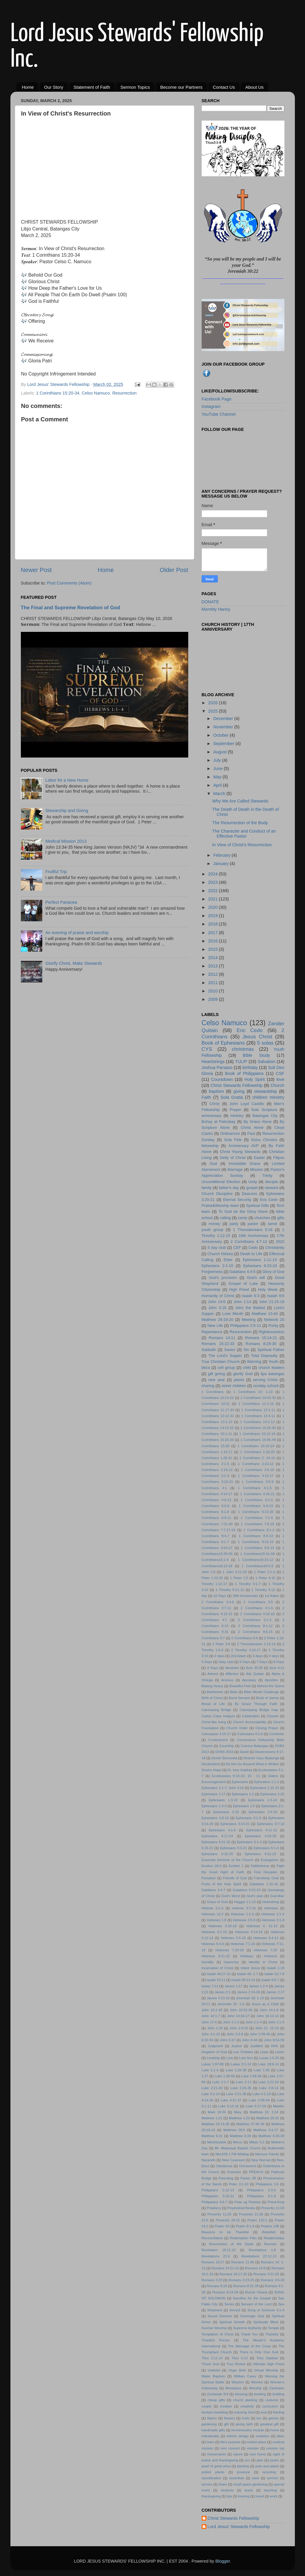 Image resolution: width=305 pixels, height=2576 pixels. What do you see at coordinates (213, 882) in the screenshot?
I see `2023` at bounding box center [213, 882].